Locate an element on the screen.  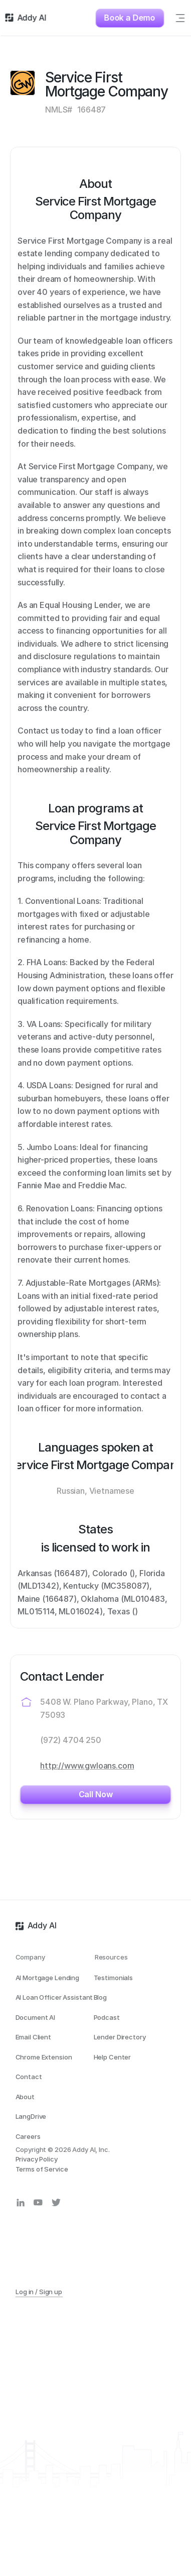
AI Loan Officer Assistant is located at coordinates (54, 1997).